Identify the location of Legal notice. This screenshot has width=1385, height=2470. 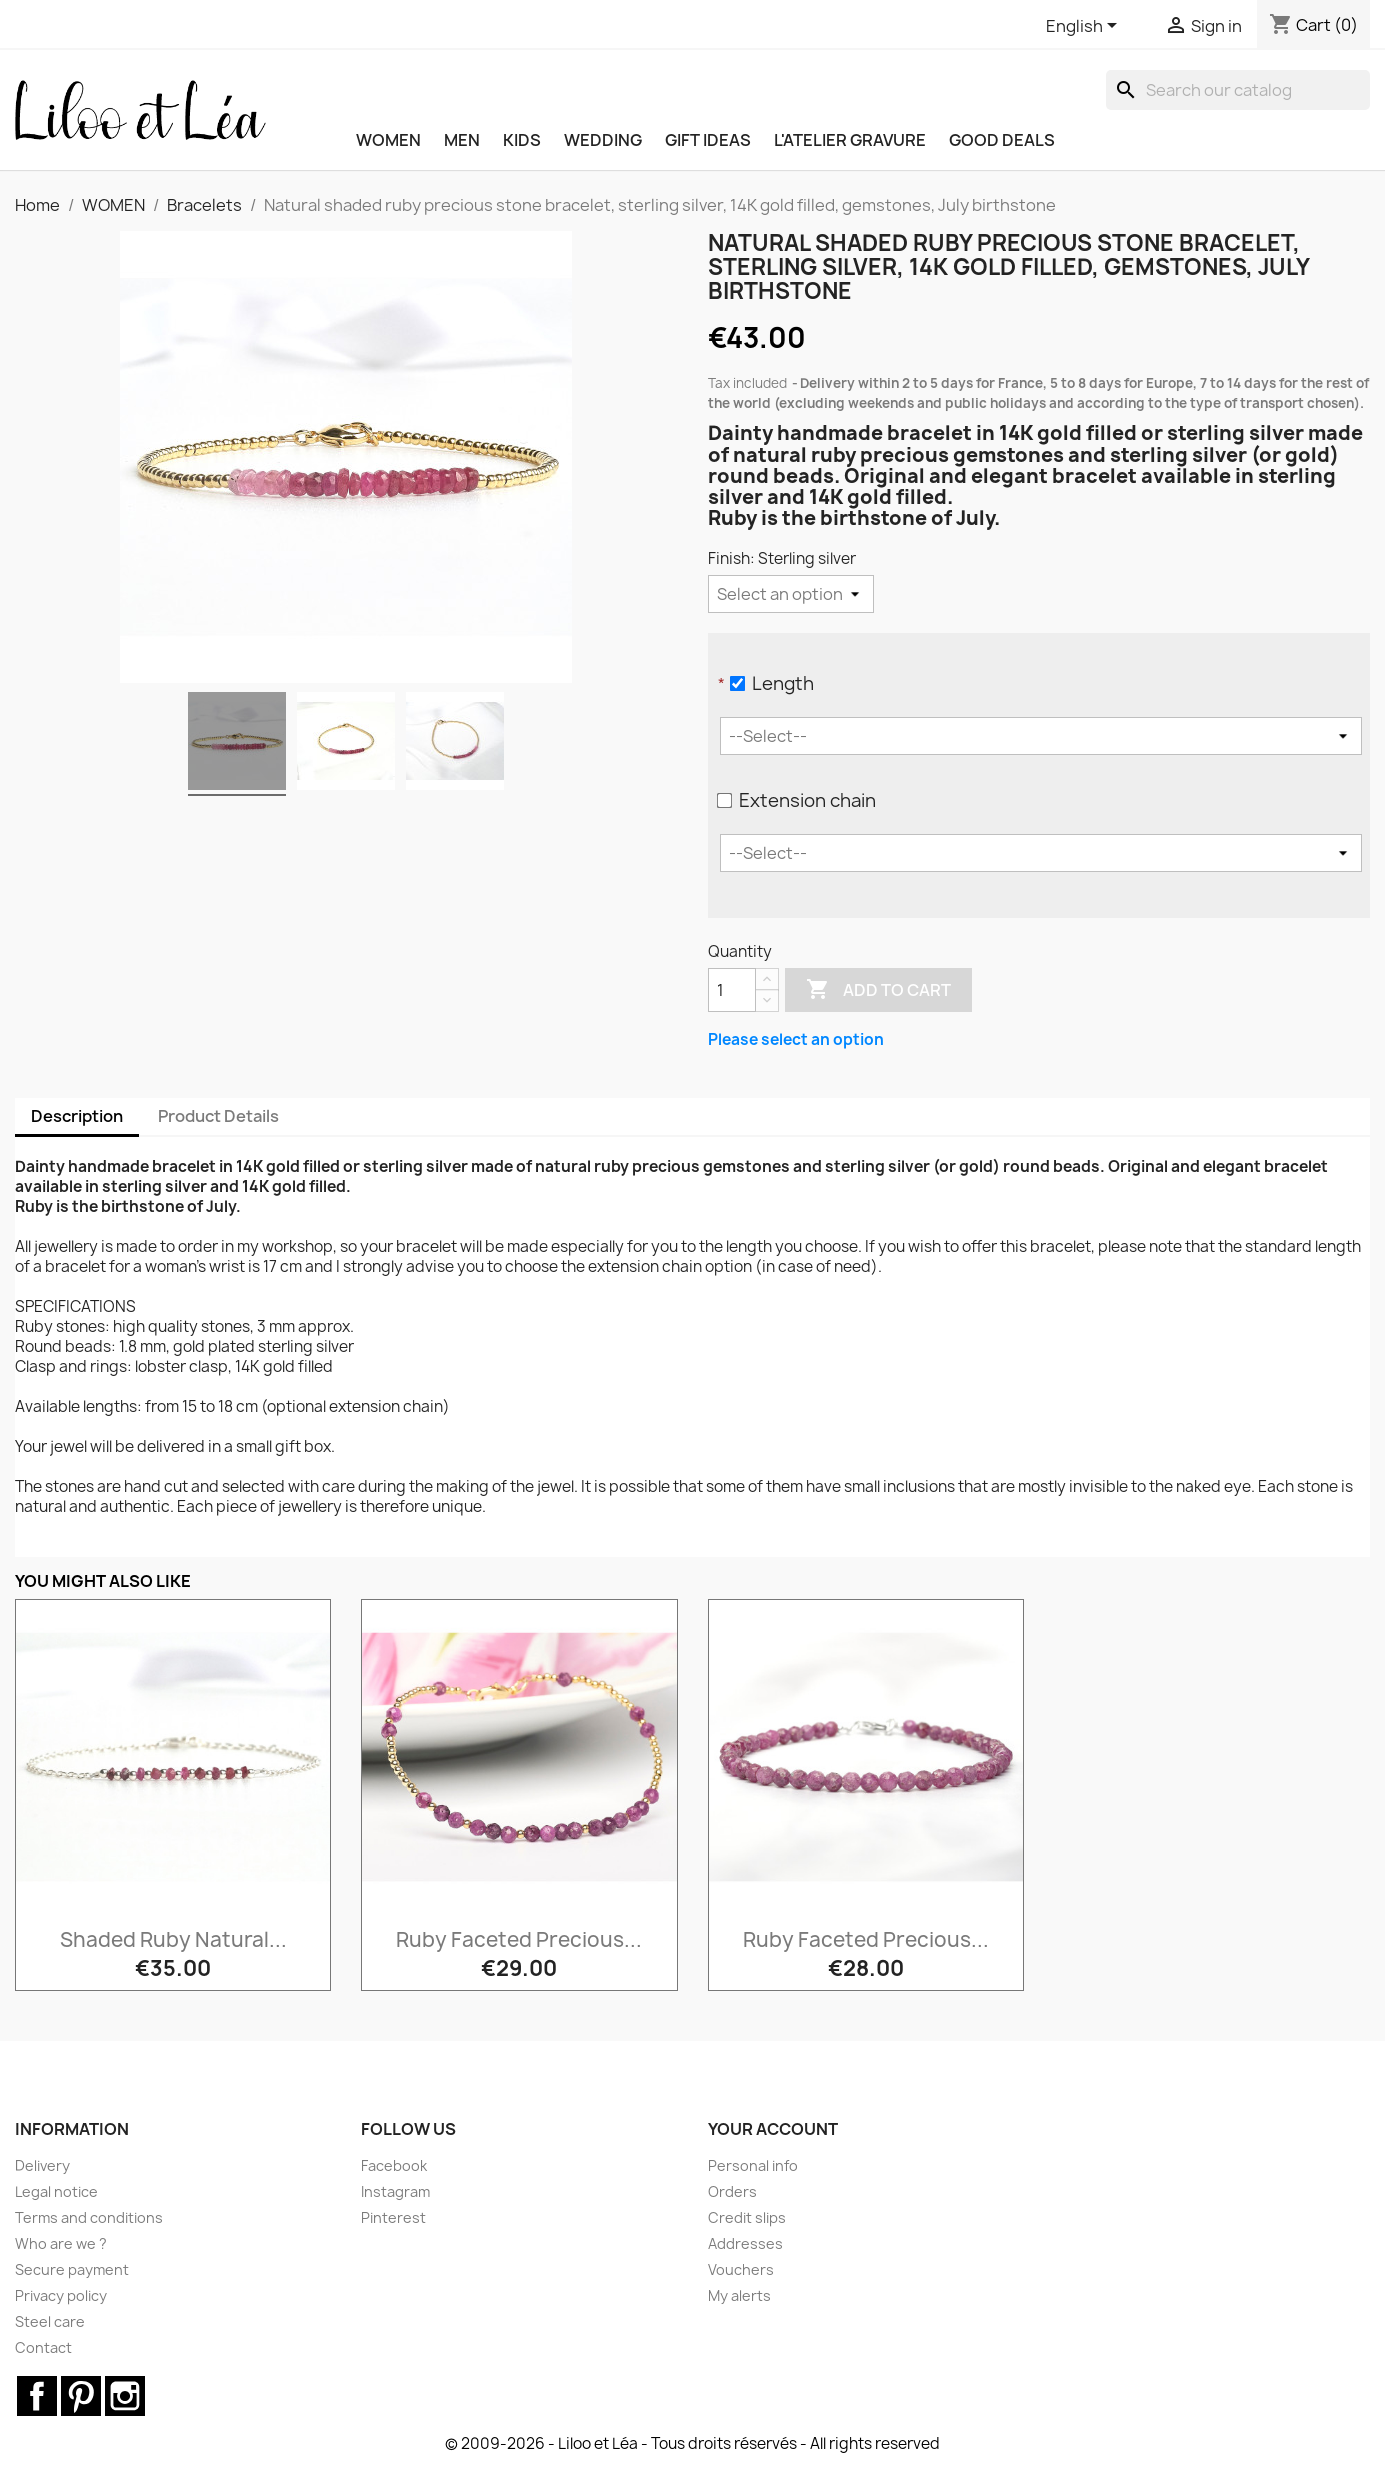
(56, 2191).